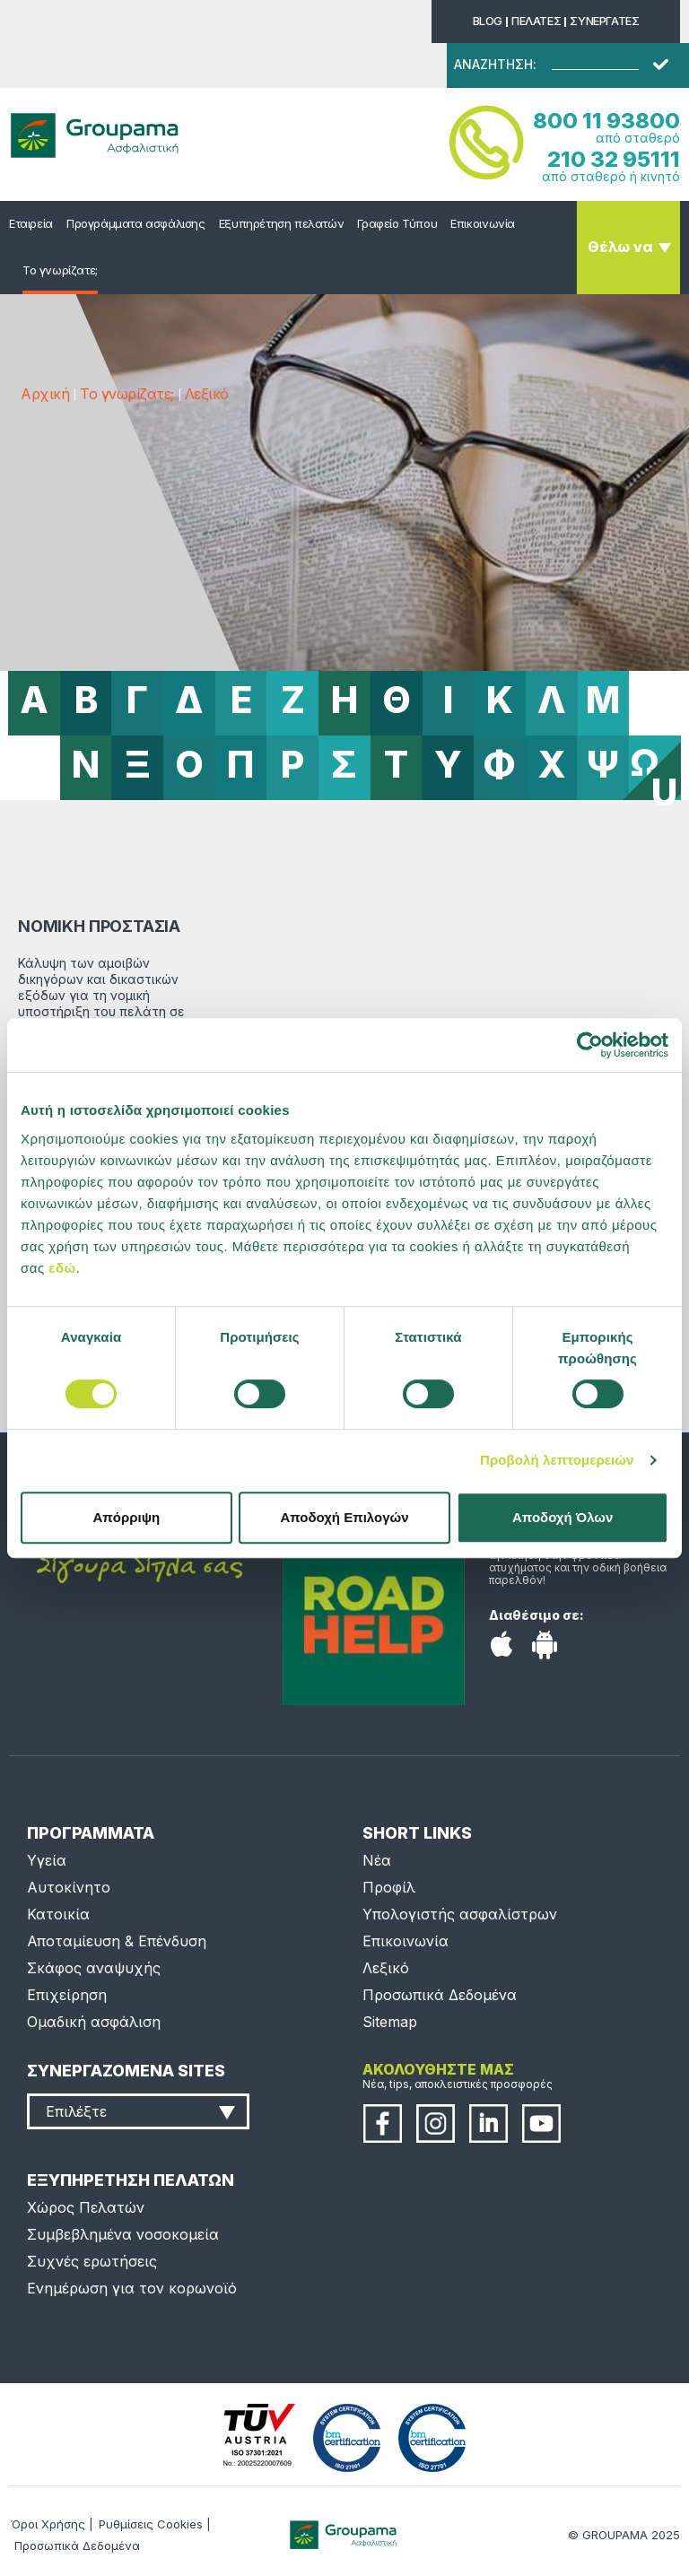 The image size is (689, 2576). What do you see at coordinates (482, 223) in the screenshot?
I see `Επικοινωνία` at bounding box center [482, 223].